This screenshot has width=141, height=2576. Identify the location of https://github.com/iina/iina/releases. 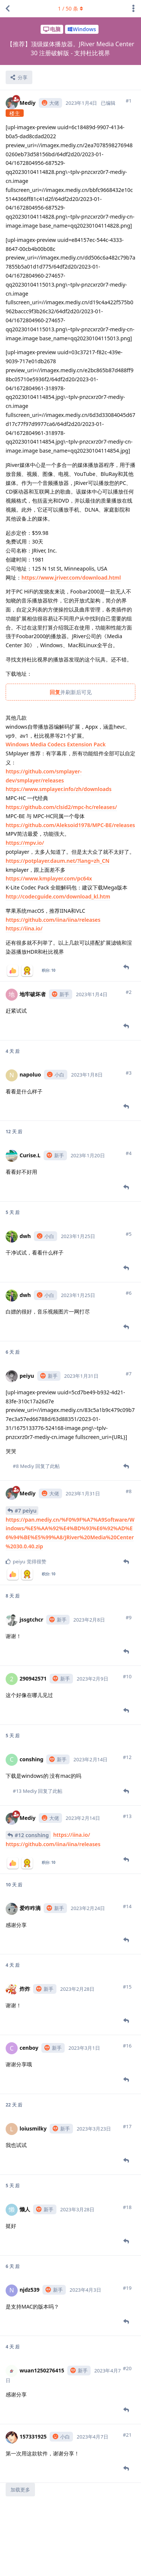
(53, 919).